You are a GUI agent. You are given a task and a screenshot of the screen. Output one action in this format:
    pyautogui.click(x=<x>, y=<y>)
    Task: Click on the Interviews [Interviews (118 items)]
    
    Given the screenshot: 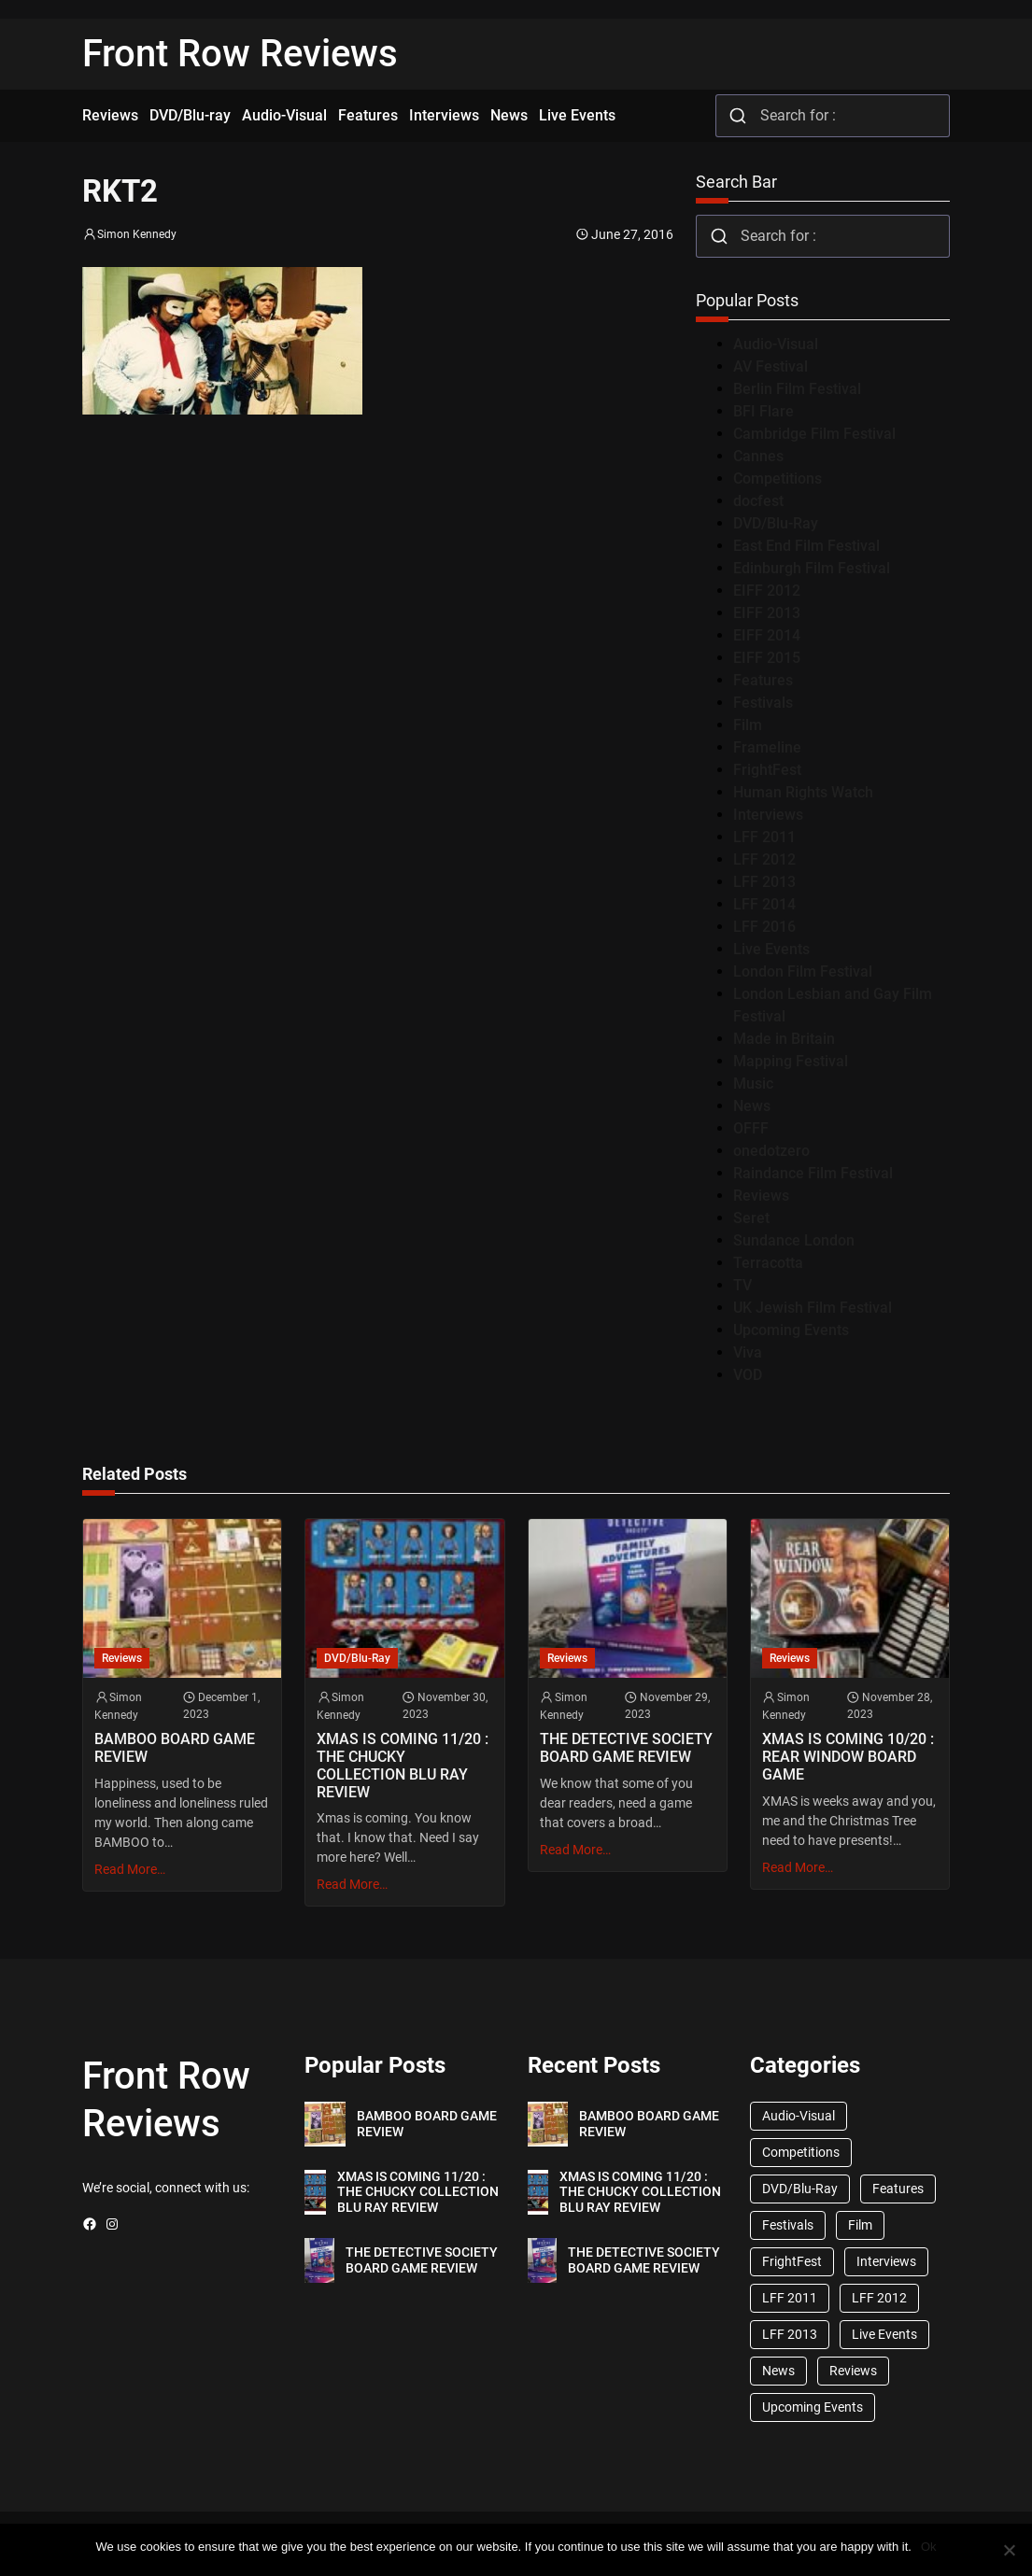 What is the action you would take?
    pyautogui.click(x=886, y=2261)
    